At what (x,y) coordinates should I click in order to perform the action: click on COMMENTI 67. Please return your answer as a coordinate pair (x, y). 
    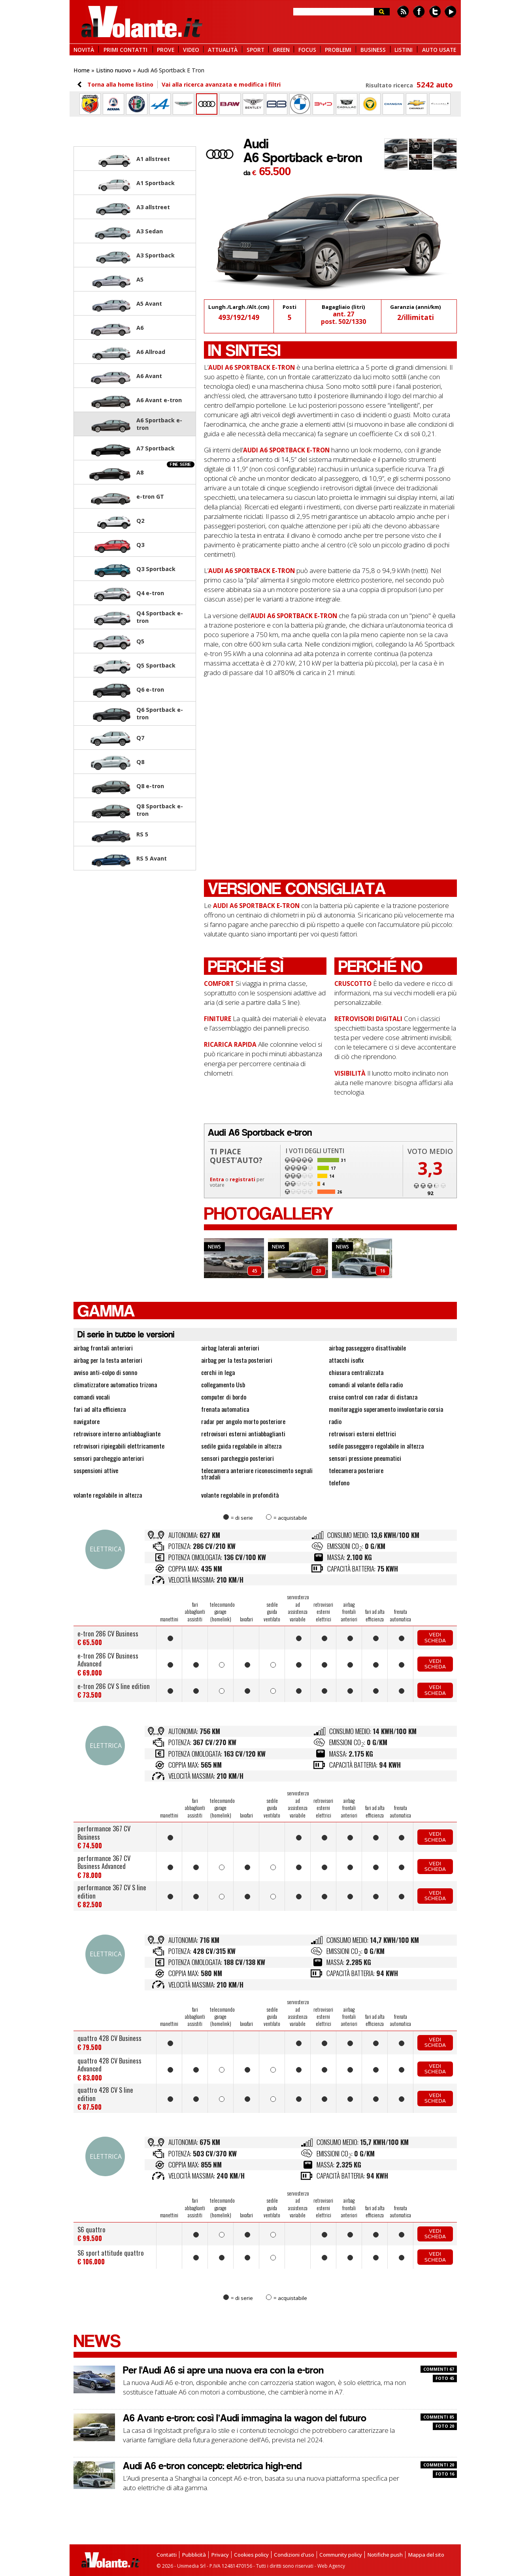
    Looking at the image, I should click on (438, 2369).